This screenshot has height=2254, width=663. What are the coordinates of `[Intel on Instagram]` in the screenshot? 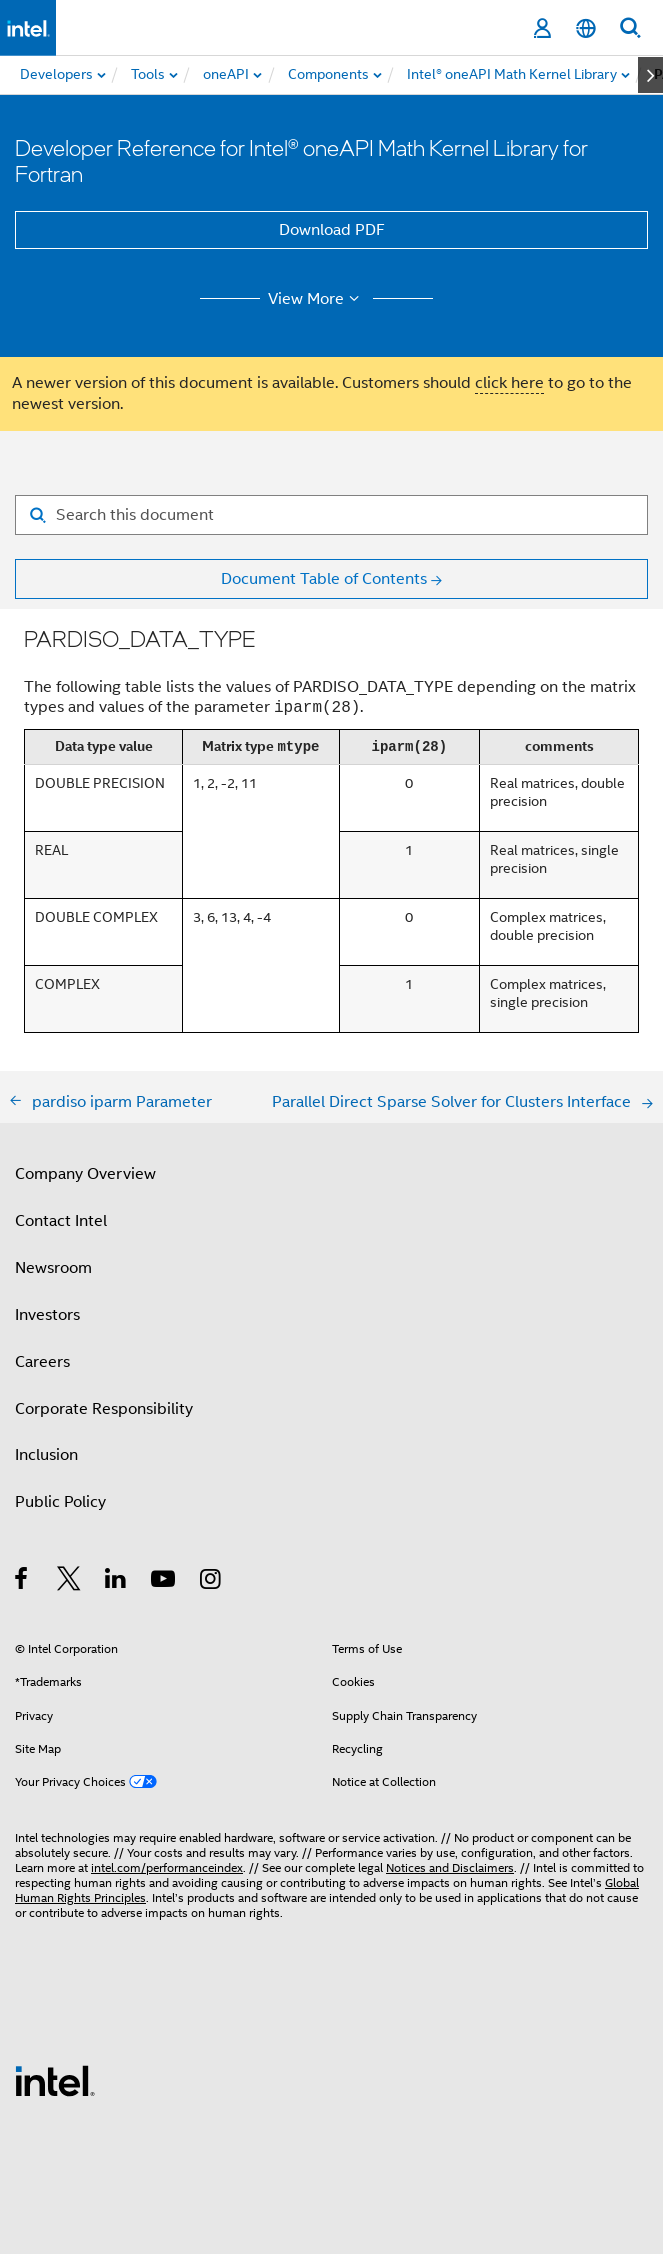 It's located at (211, 1582).